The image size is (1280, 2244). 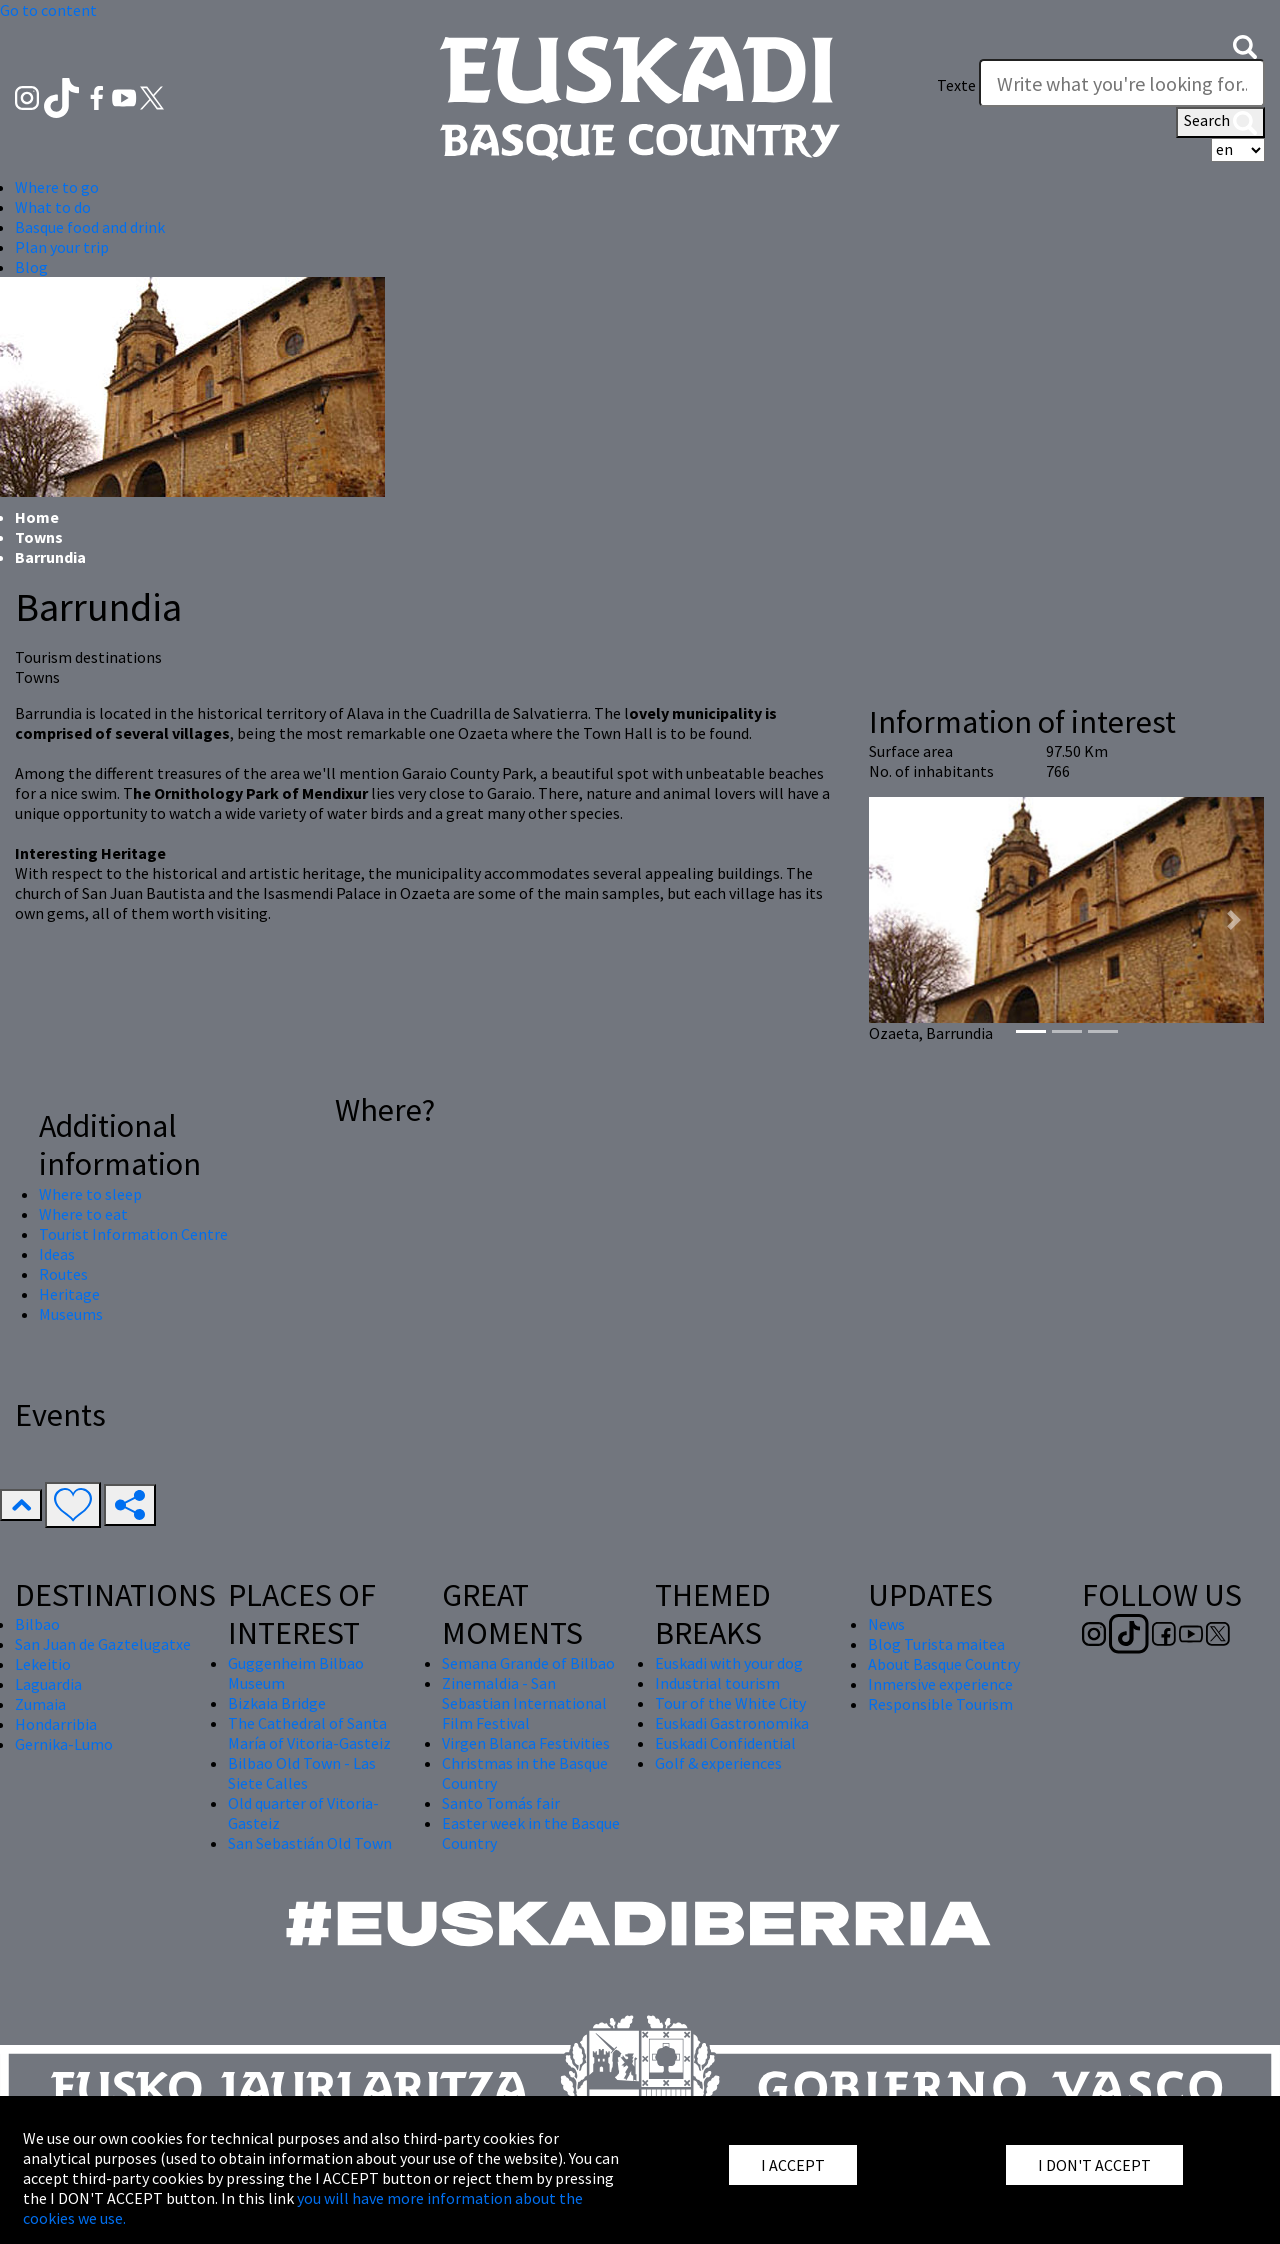 What do you see at coordinates (83, 1214) in the screenshot?
I see `Where to eat` at bounding box center [83, 1214].